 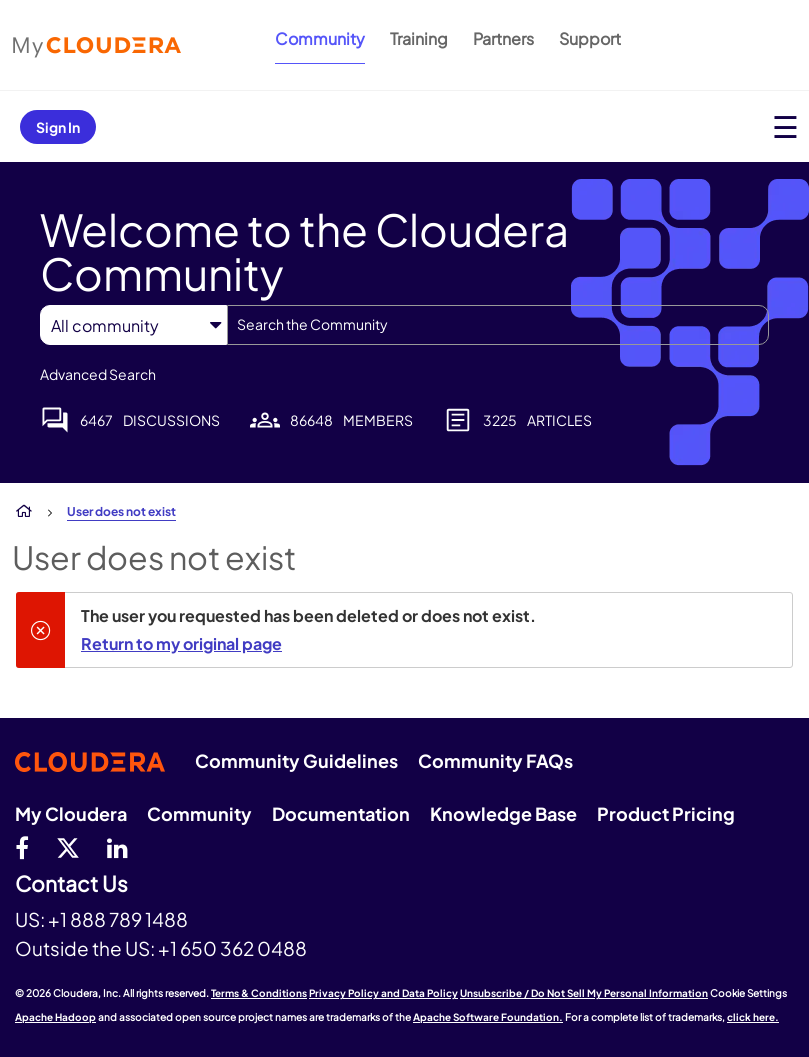 What do you see at coordinates (71, 813) in the screenshot?
I see `My Cloudera` at bounding box center [71, 813].